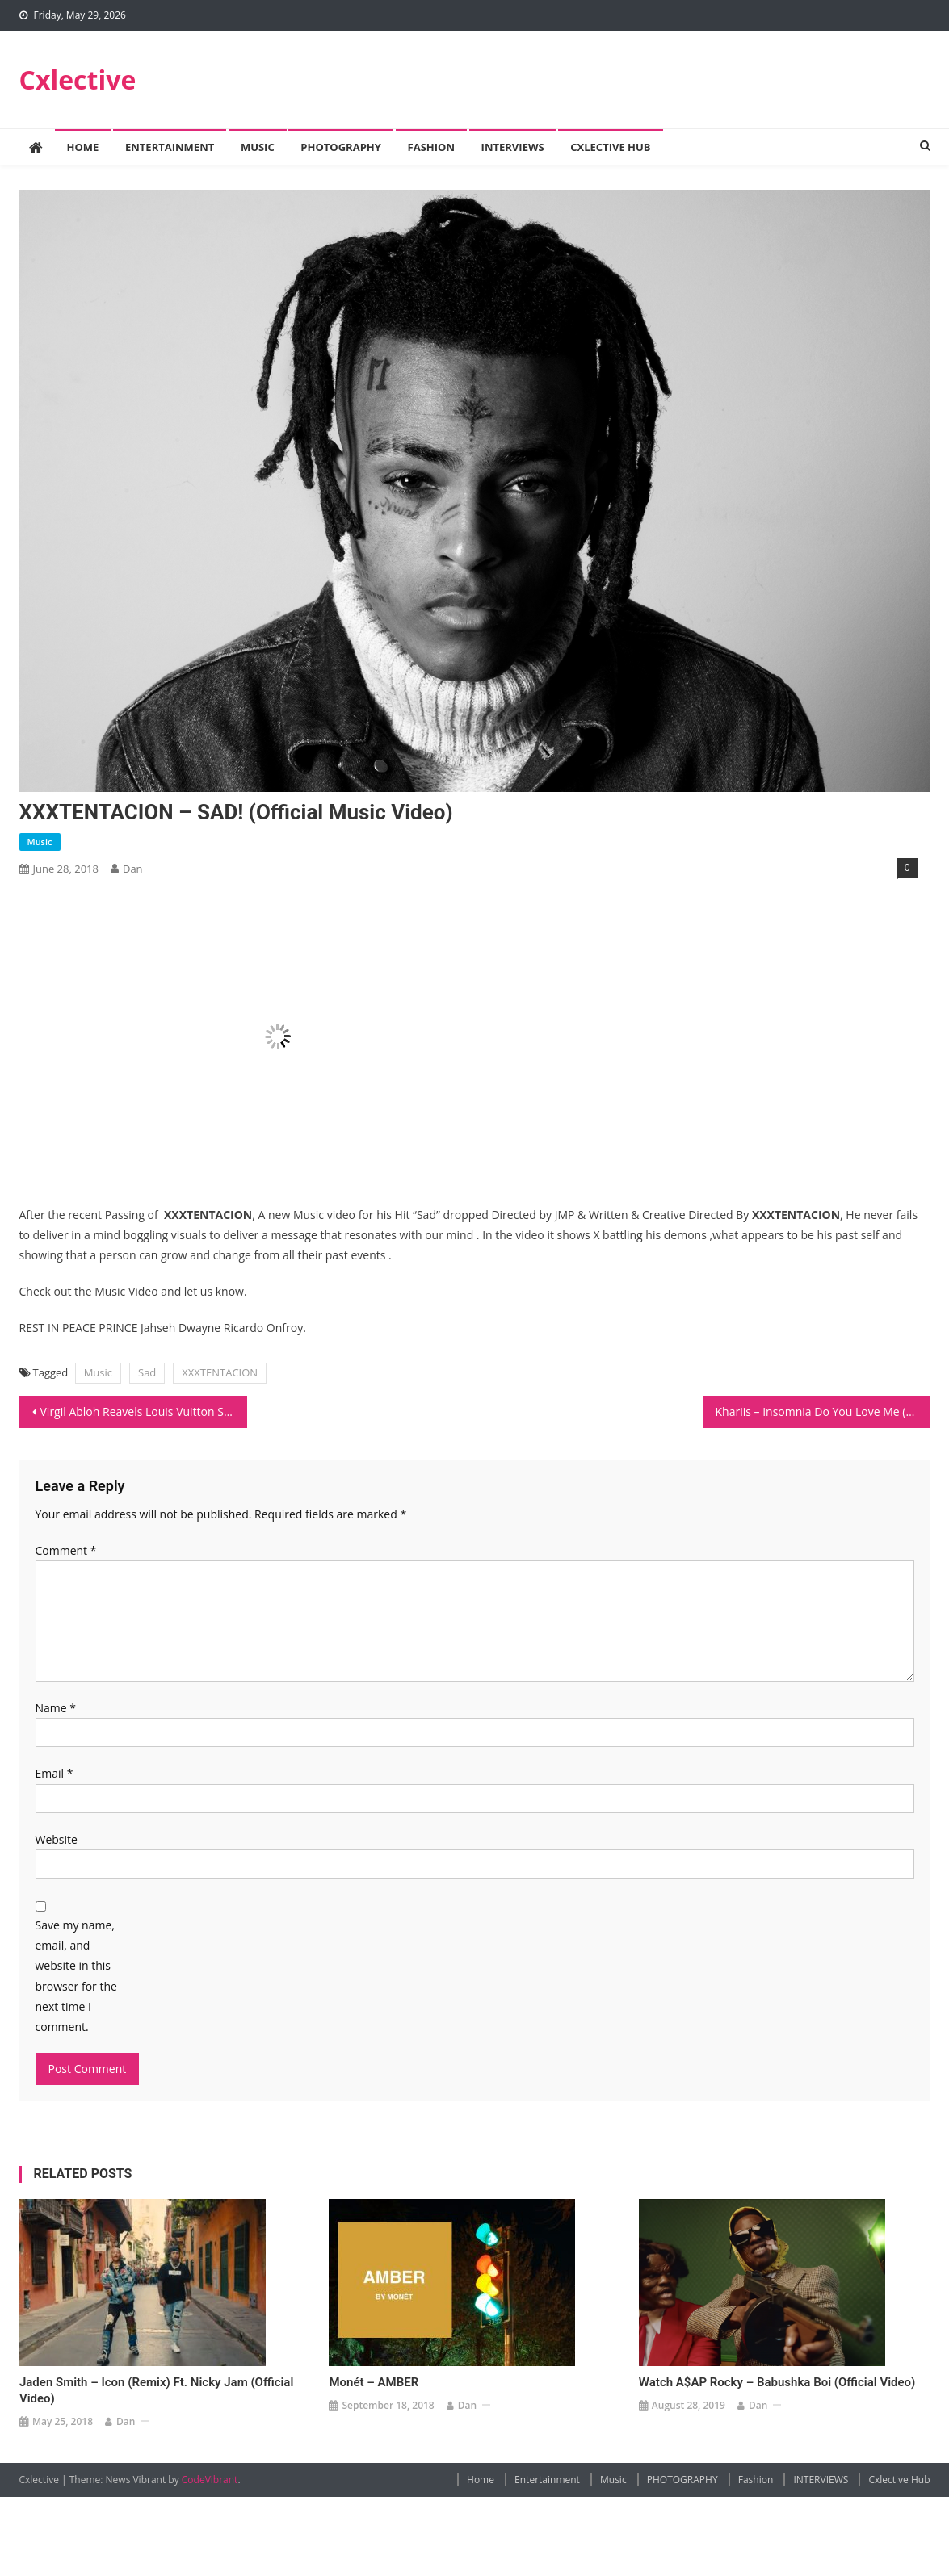 This screenshot has height=2576, width=949. I want to click on Website, so click(57, 1839).